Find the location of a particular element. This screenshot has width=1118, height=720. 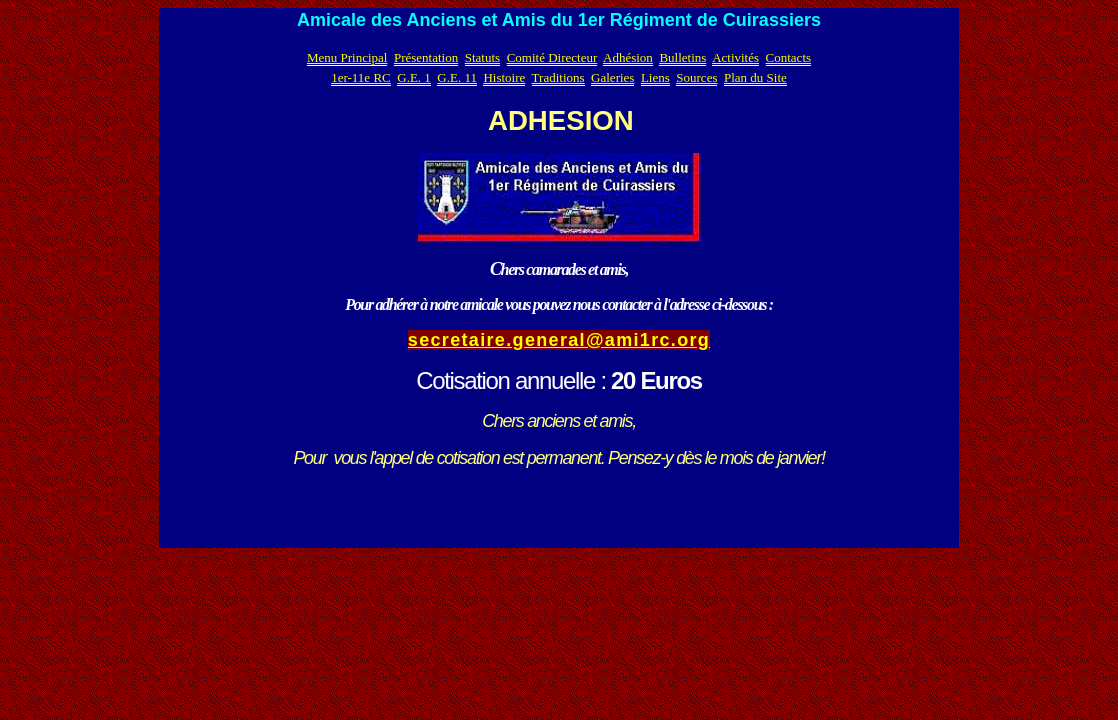

Sources is located at coordinates (696, 77).